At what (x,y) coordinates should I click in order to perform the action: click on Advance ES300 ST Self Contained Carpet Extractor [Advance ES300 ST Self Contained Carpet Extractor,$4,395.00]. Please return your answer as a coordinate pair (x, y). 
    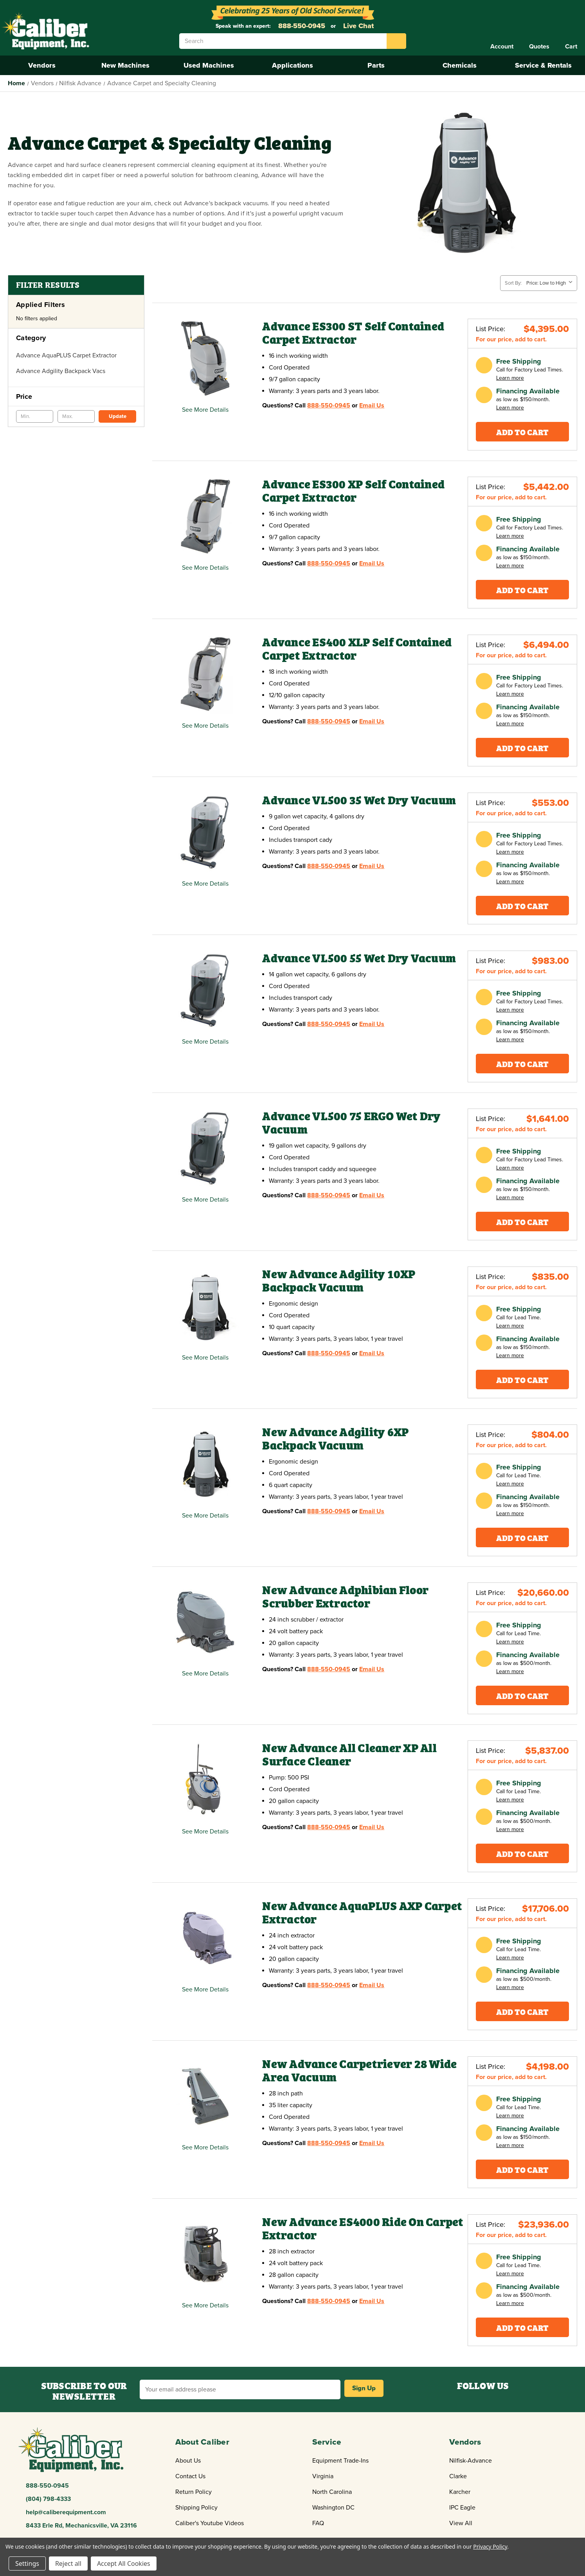
    Looking at the image, I should click on (353, 333).